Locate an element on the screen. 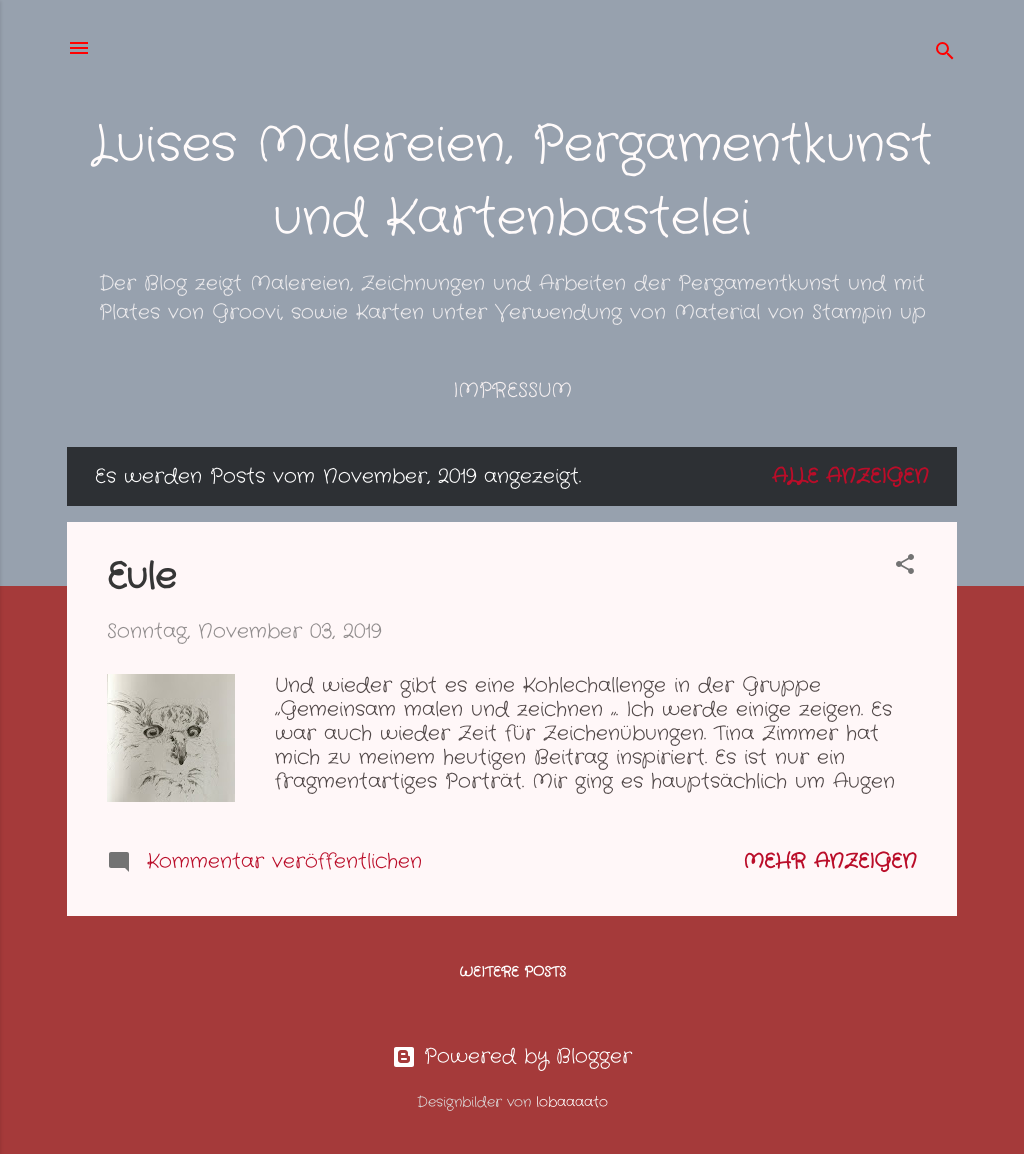 The image size is (1024, 1154). Mehr anzeigen is located at coordinates (830, 861).